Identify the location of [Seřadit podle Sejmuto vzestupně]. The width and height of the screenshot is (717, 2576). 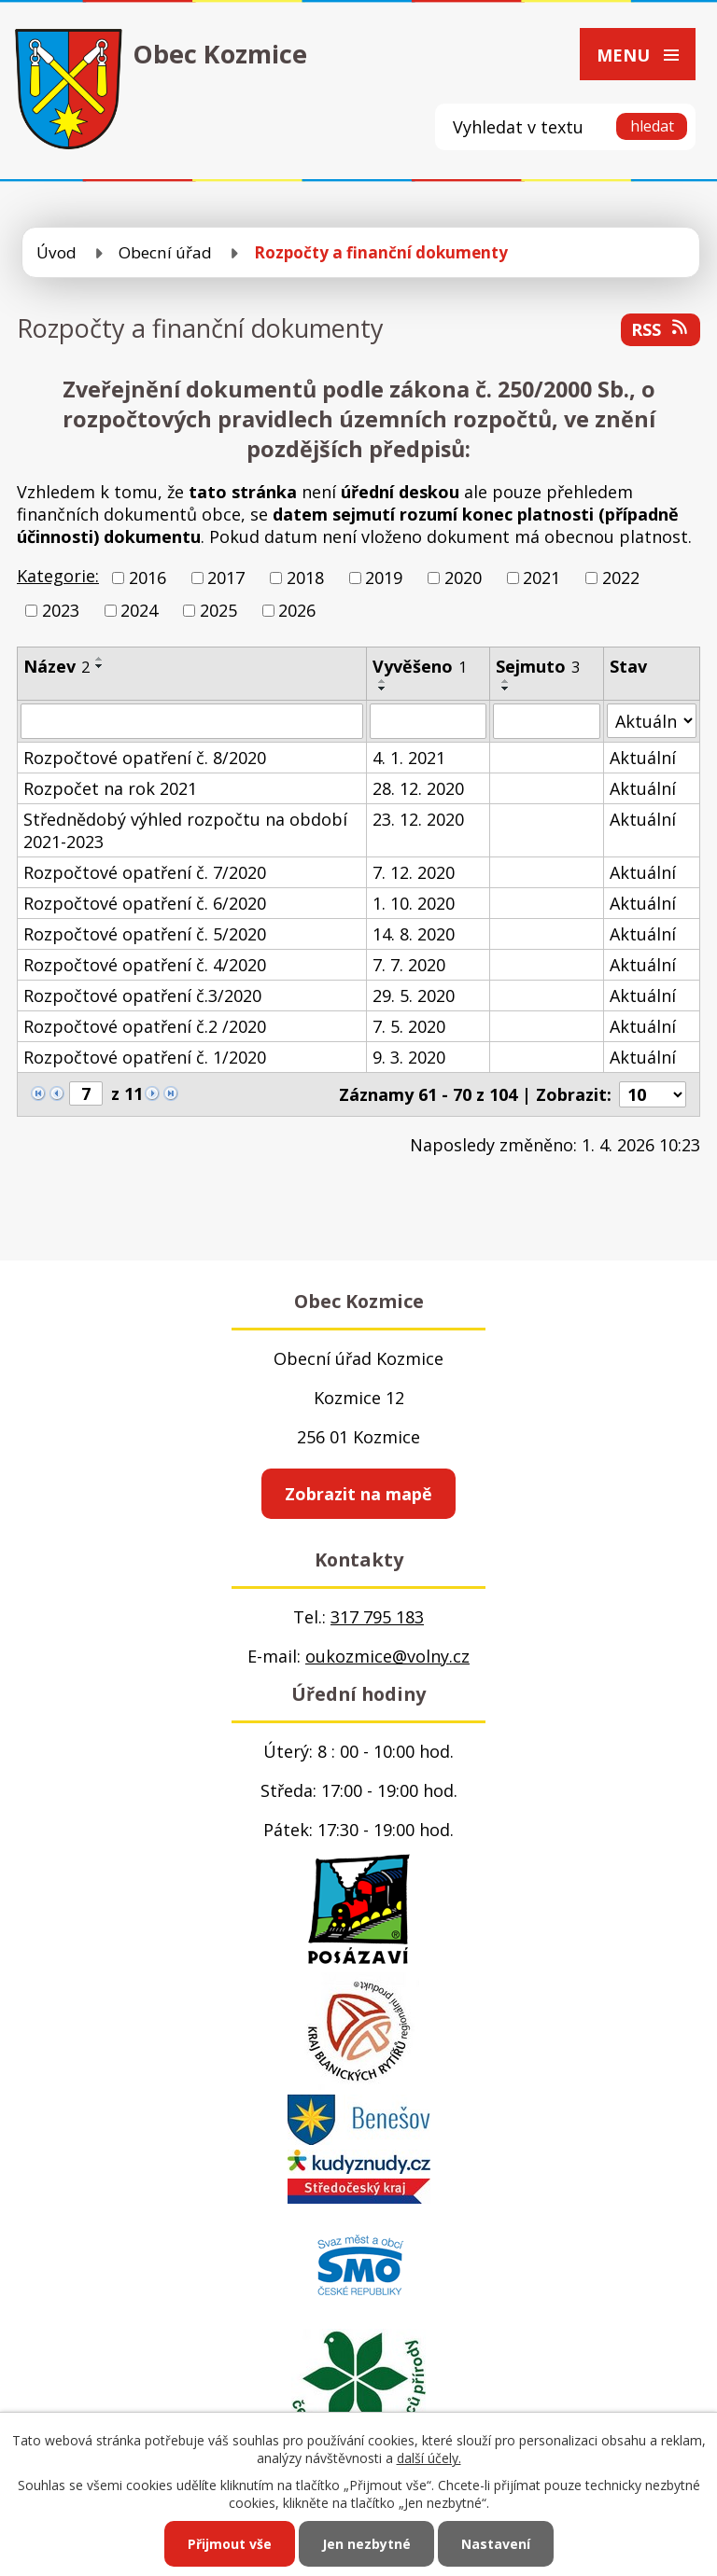
(506, 681).